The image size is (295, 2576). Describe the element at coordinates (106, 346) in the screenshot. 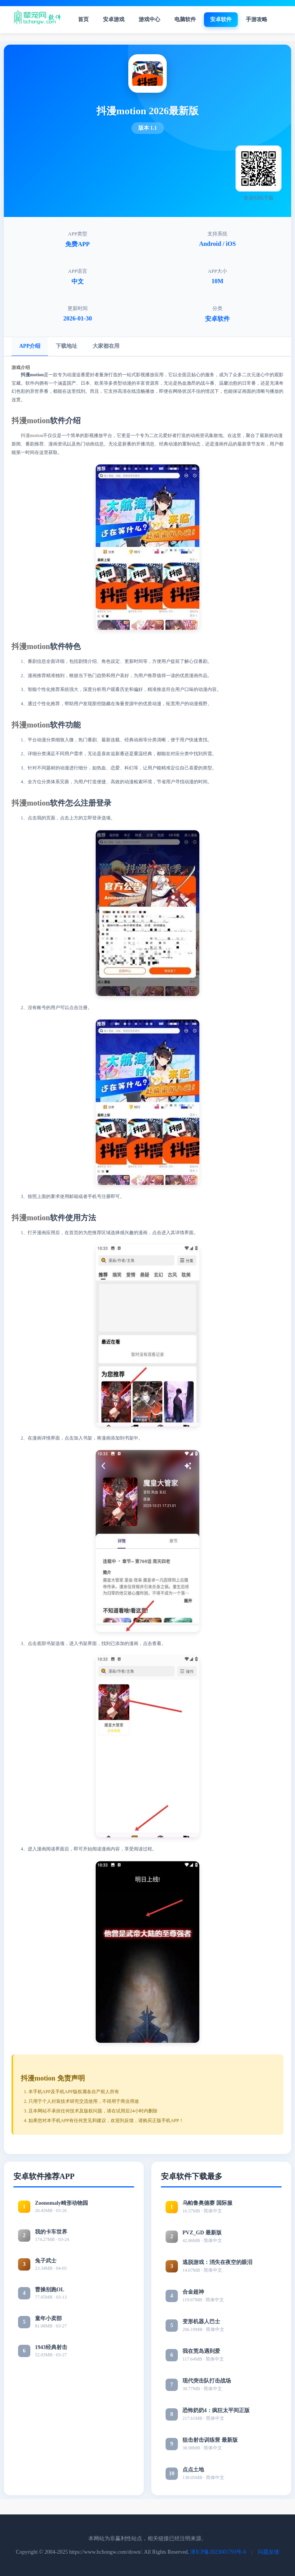

I see `大家都在用 [tab]` at that location.